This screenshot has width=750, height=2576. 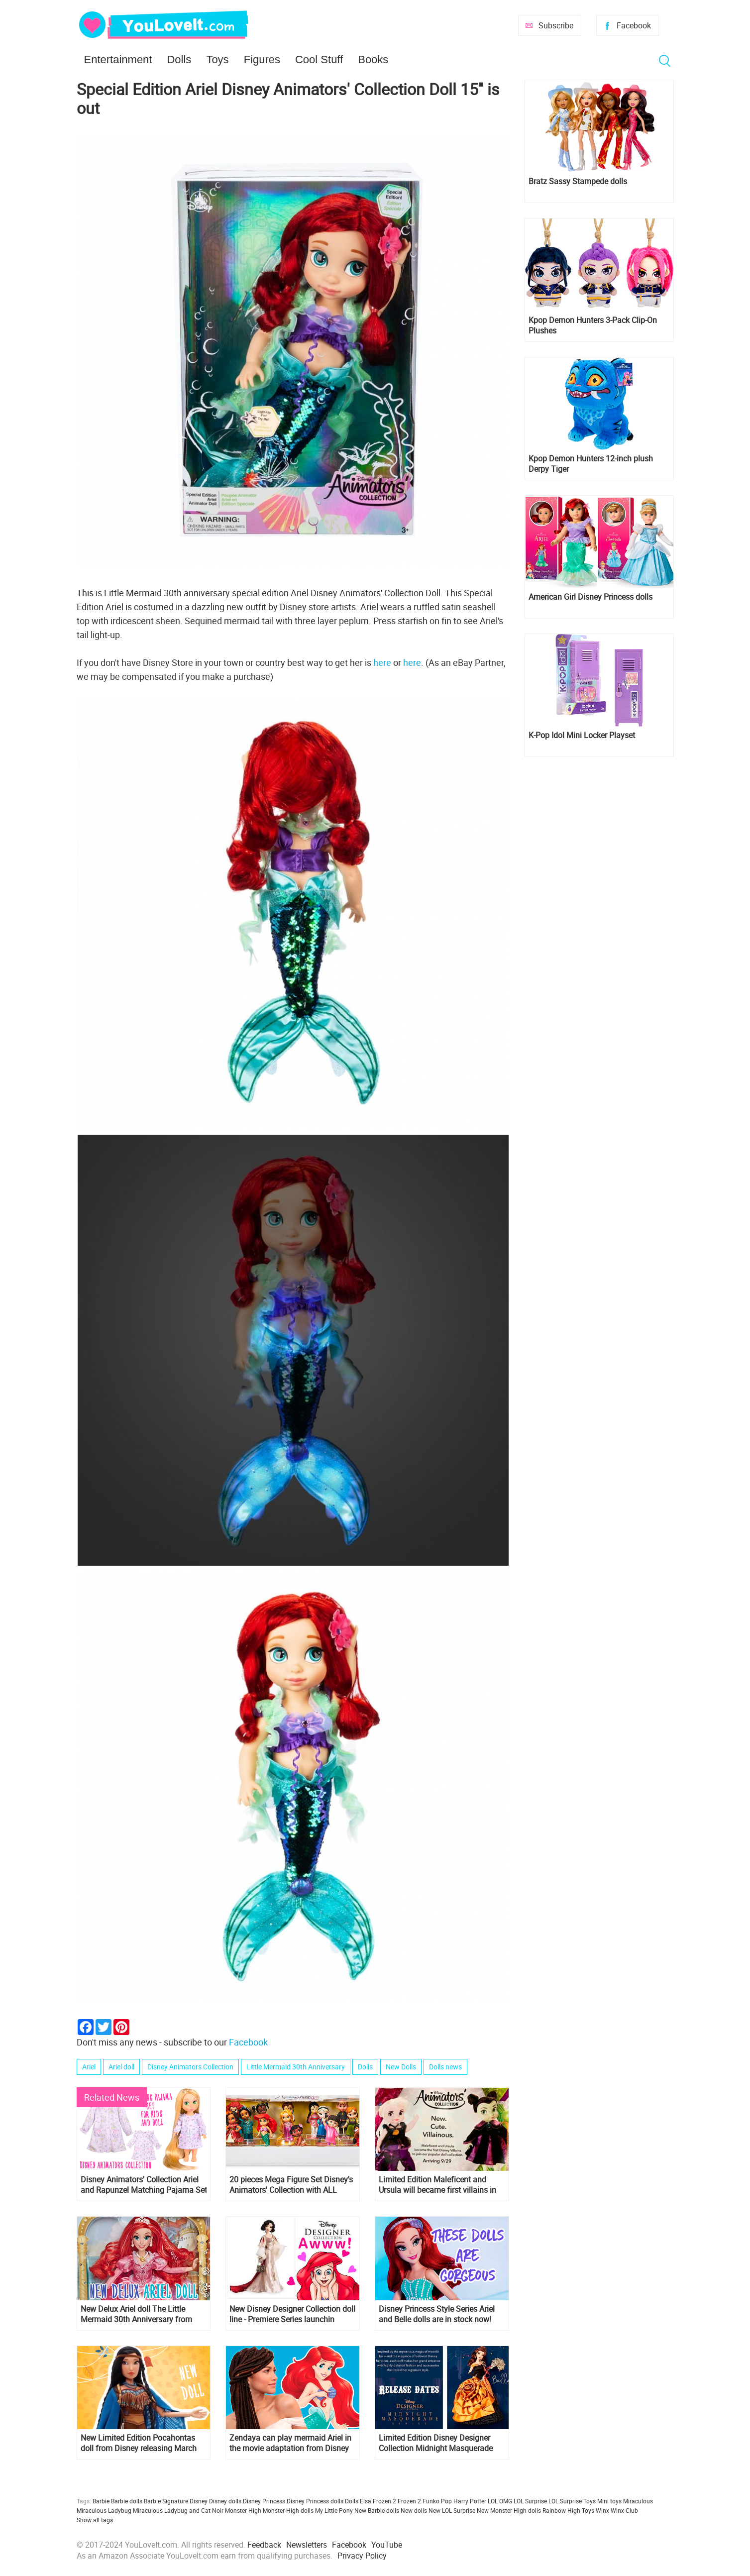 I want to click on Rainbow High, so click(x=561, y=2510).